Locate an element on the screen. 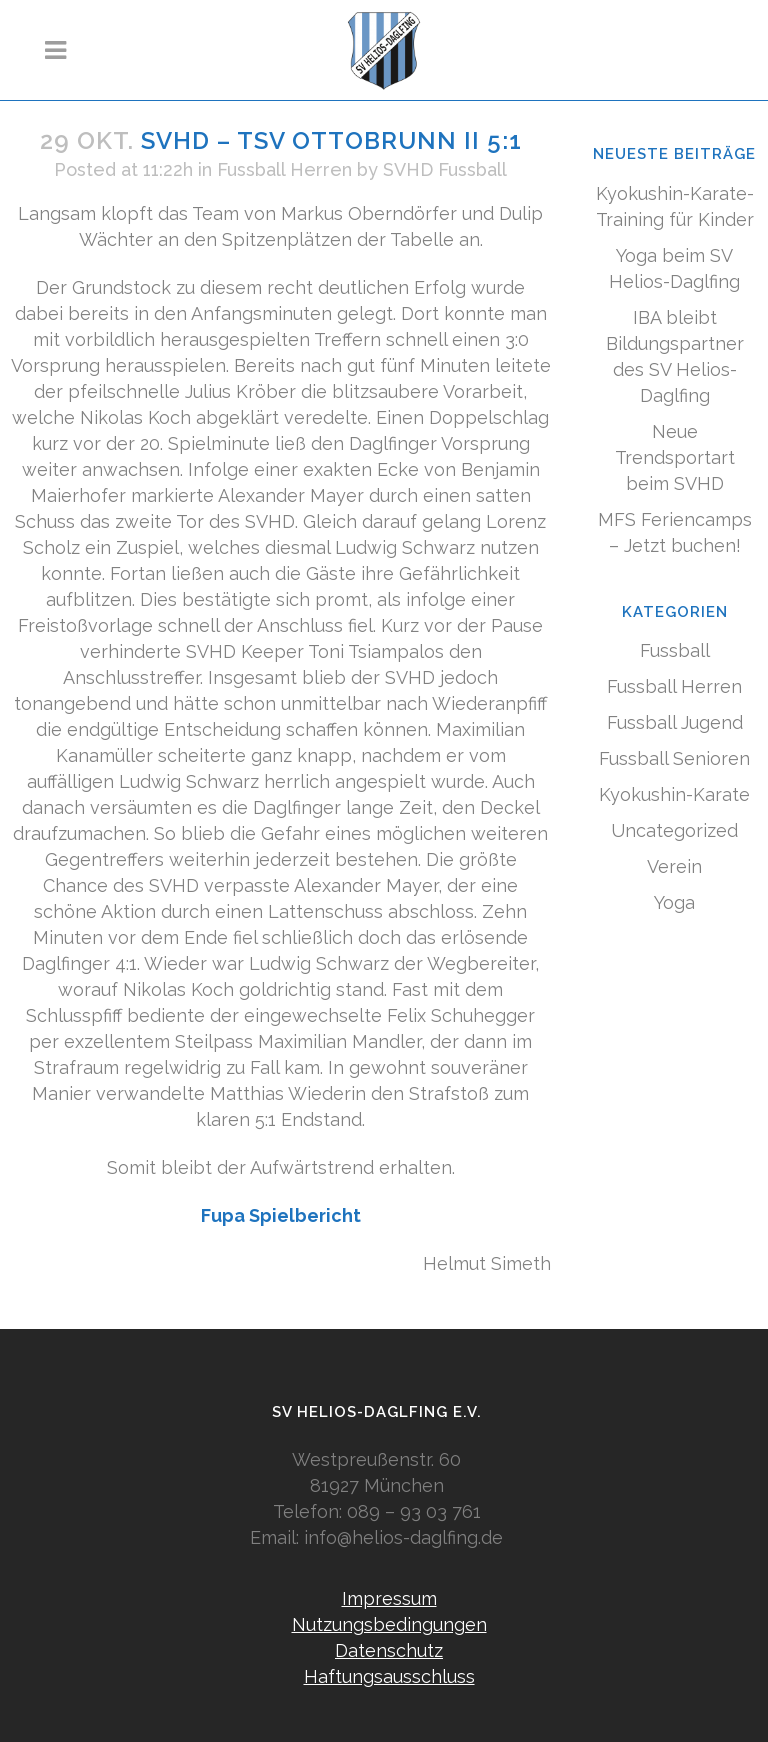  Haftungsausschluss is located at coordinates (389, 1676).